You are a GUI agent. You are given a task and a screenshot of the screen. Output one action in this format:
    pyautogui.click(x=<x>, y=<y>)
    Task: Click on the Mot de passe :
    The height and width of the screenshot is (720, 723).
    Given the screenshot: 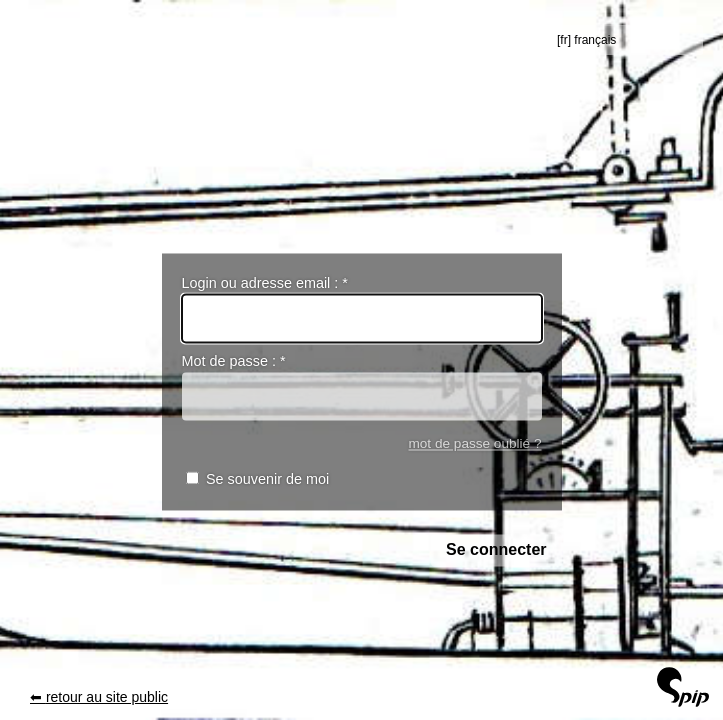 What is the action you would take?
    pyautogui.click(x=234, y=362)
    